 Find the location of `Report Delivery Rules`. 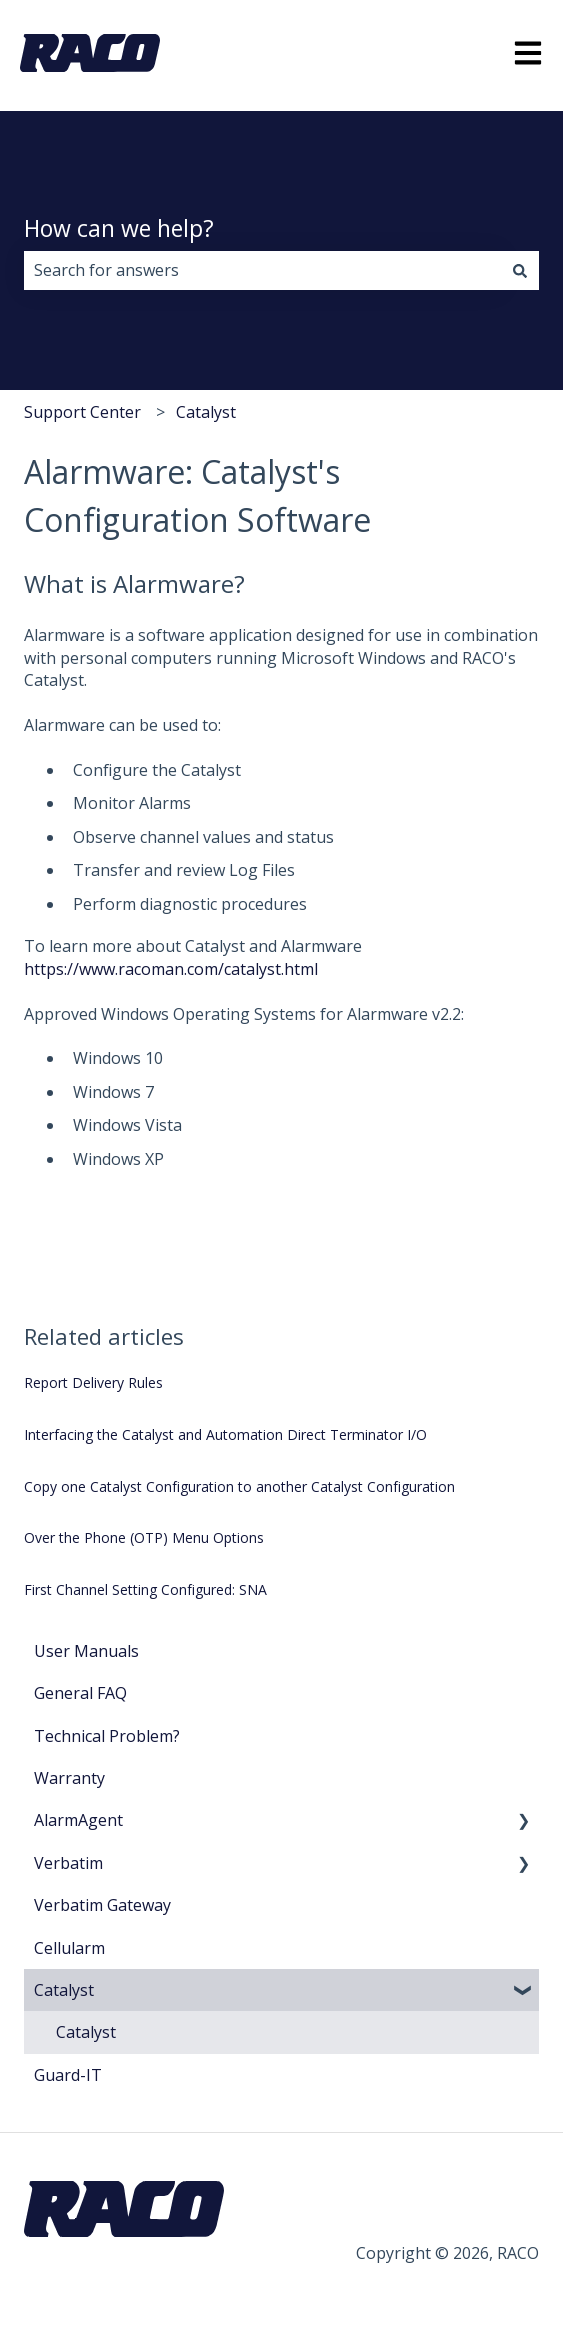

Report Delivery Rules is located at coordinates (93, 1382).